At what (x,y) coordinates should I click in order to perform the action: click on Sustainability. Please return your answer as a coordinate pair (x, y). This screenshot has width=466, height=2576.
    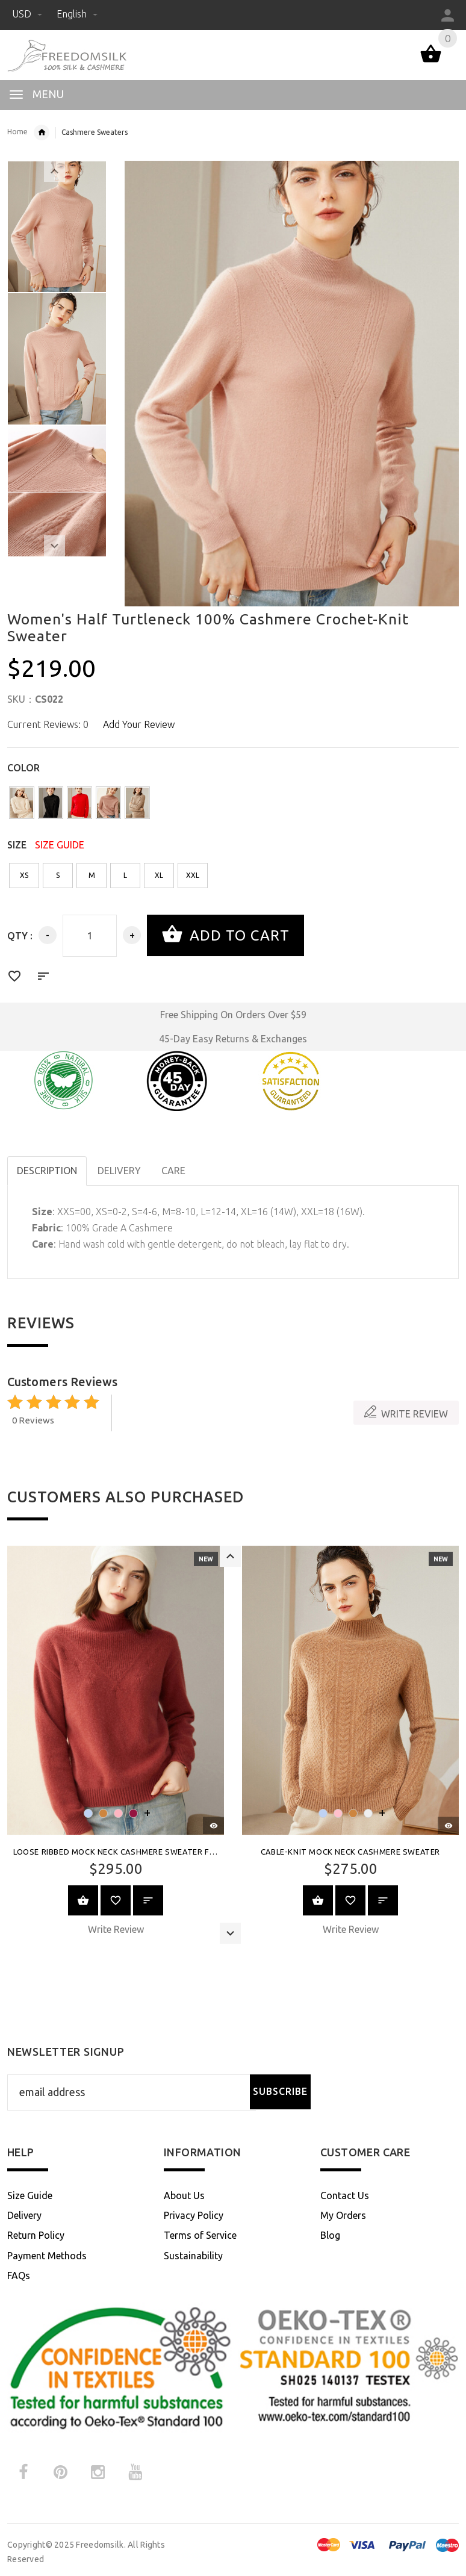
    Looking at the image, I should click on (193, 2255).